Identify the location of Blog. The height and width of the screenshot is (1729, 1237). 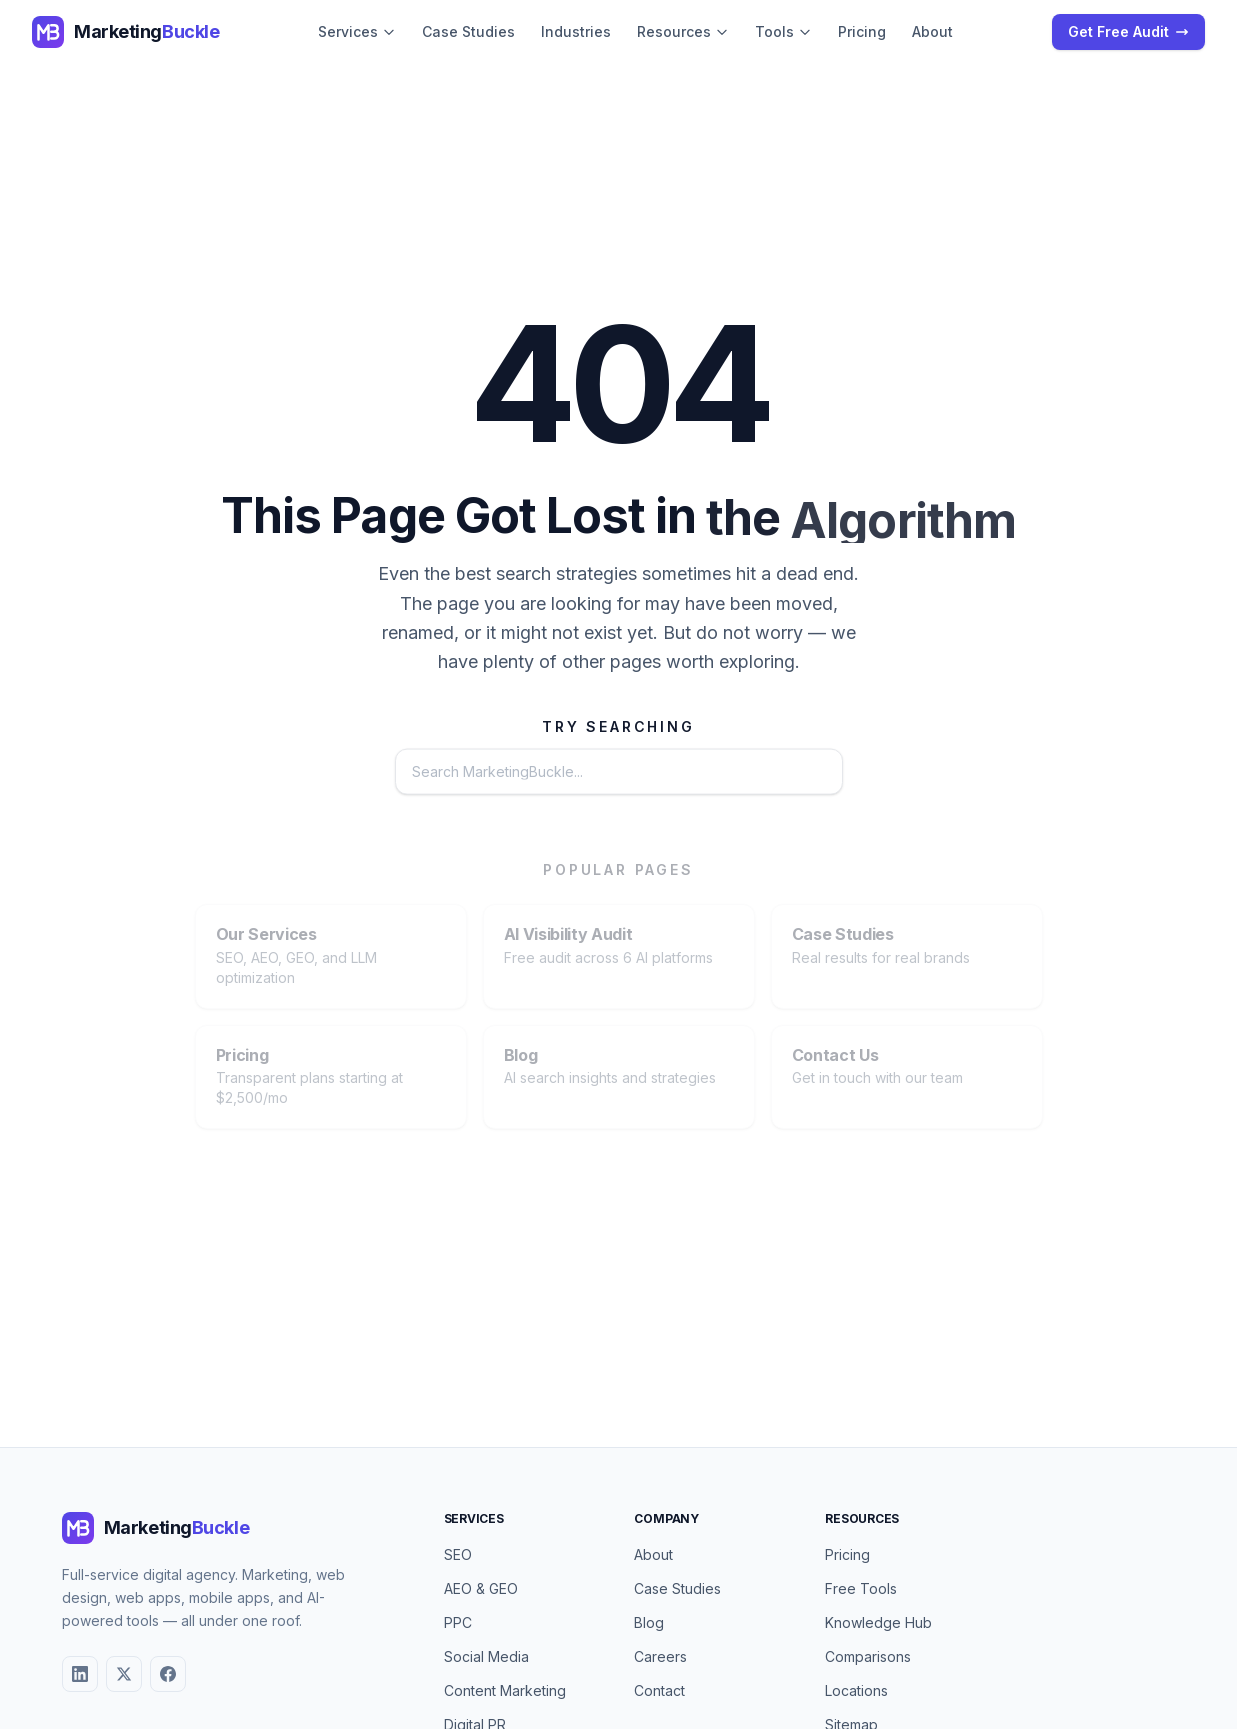
(649, 1622).